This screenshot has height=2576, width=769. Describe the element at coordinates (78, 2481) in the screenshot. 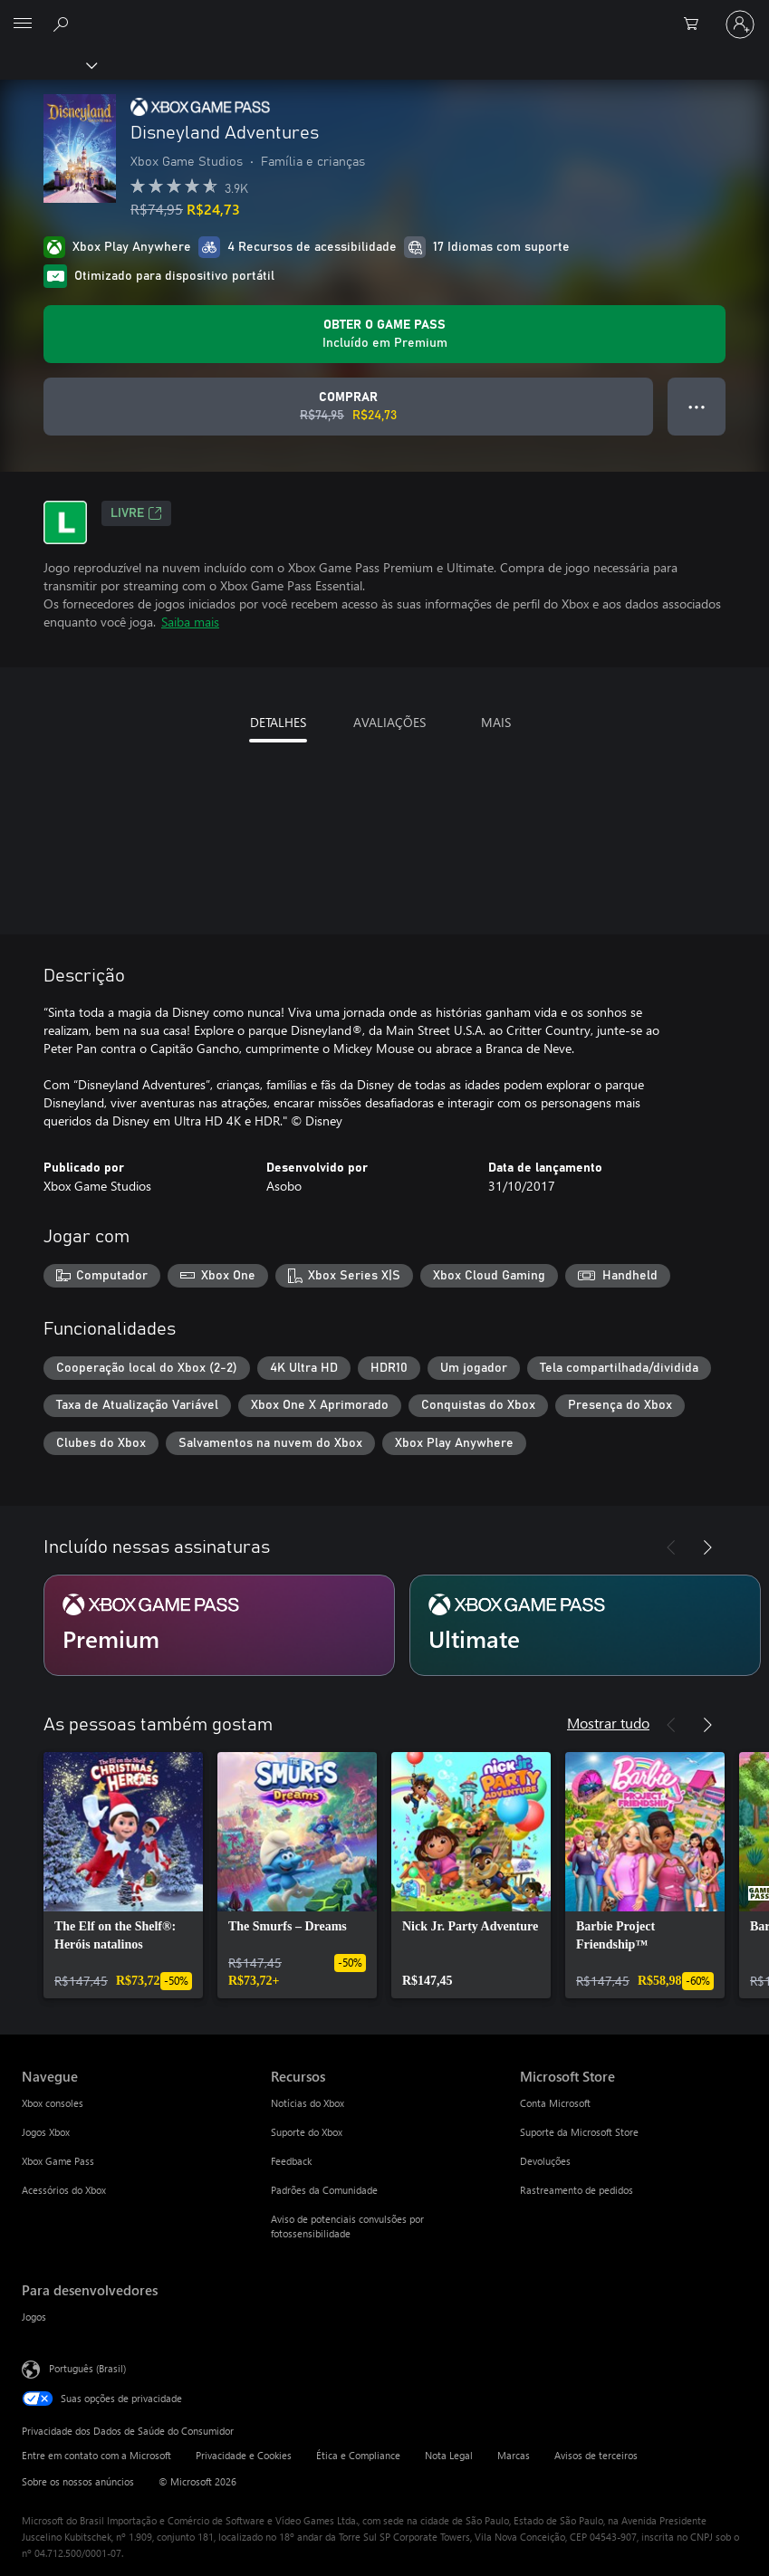

I see `Sobre os nossos anúncios` at that location.